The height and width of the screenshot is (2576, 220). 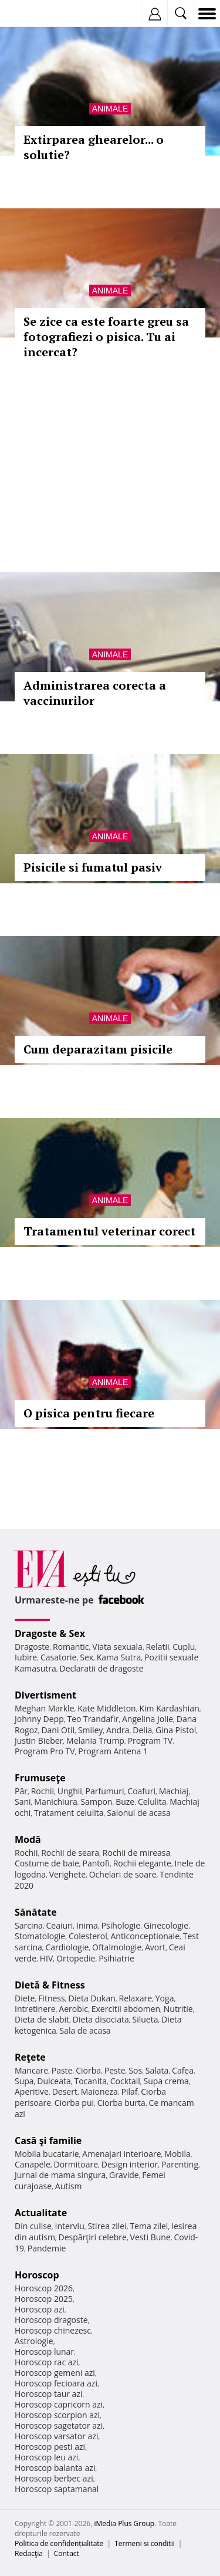 I want to click on Delia, so click(x=142, y=1730).